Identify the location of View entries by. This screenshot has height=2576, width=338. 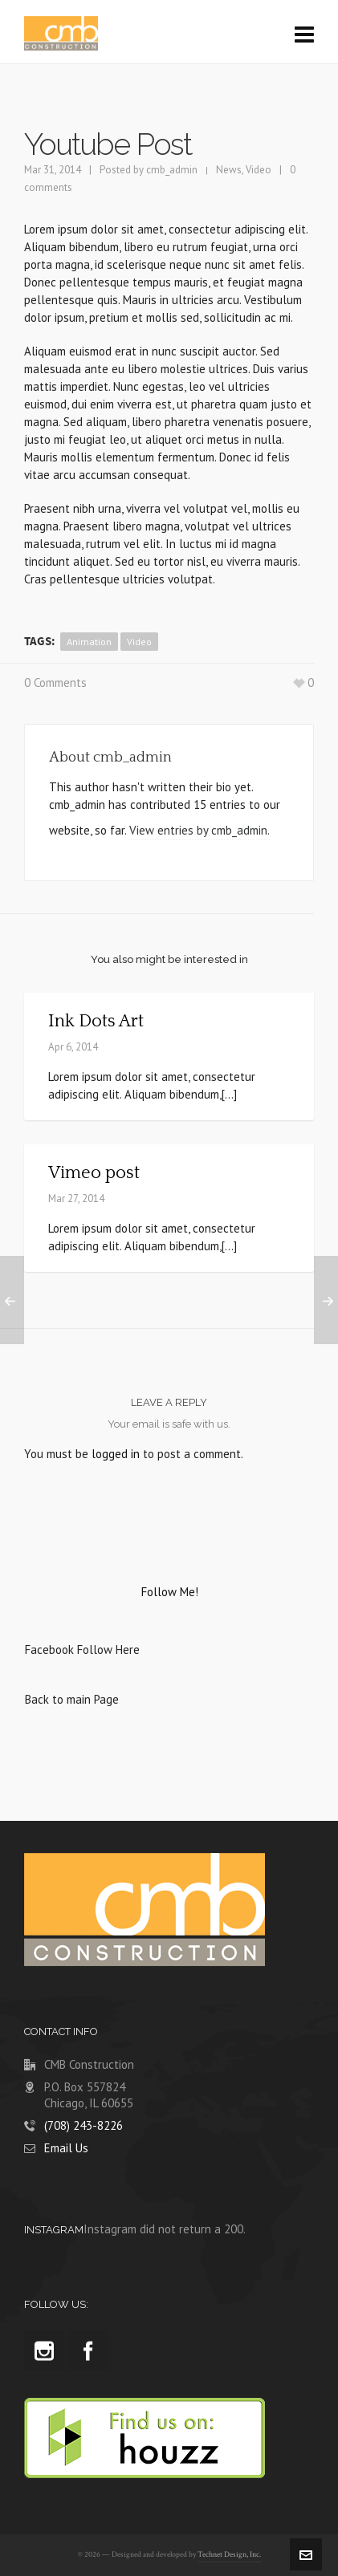
(199, 830).